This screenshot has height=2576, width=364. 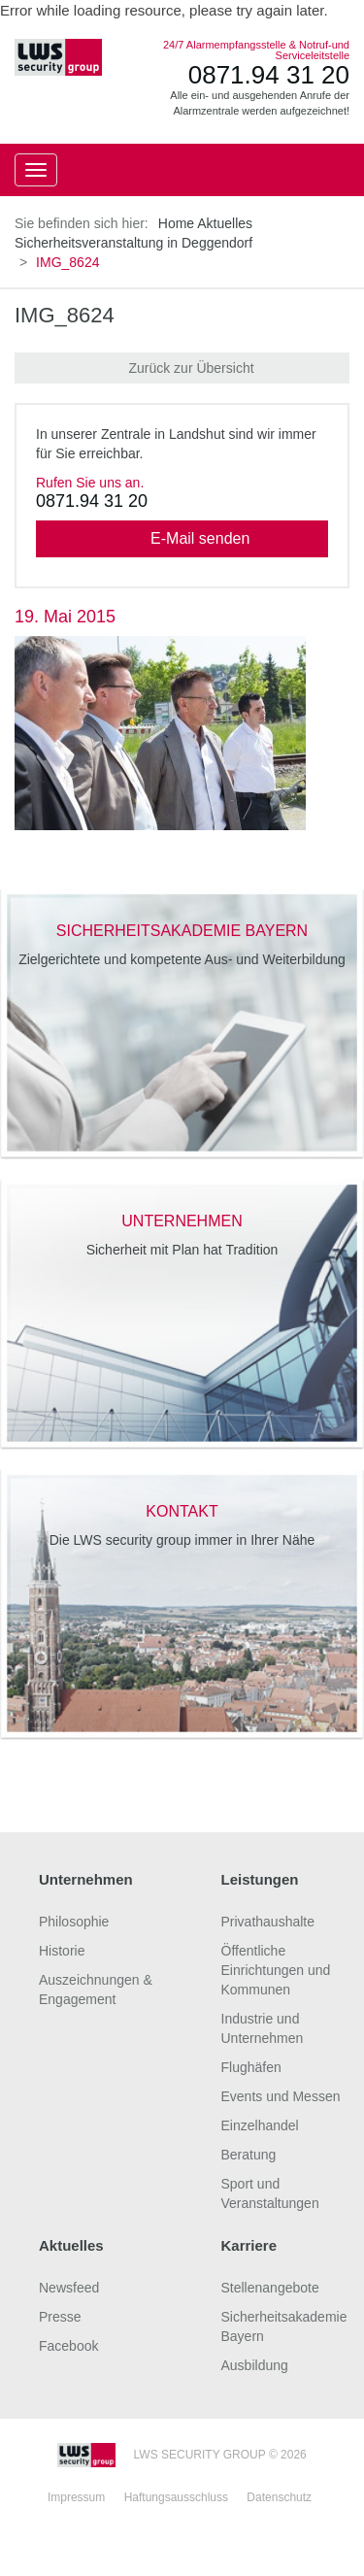 What do you see at coordinates (61, 1950) in the screenshot?
I see `Historie` at bounding box center [61, 1950].